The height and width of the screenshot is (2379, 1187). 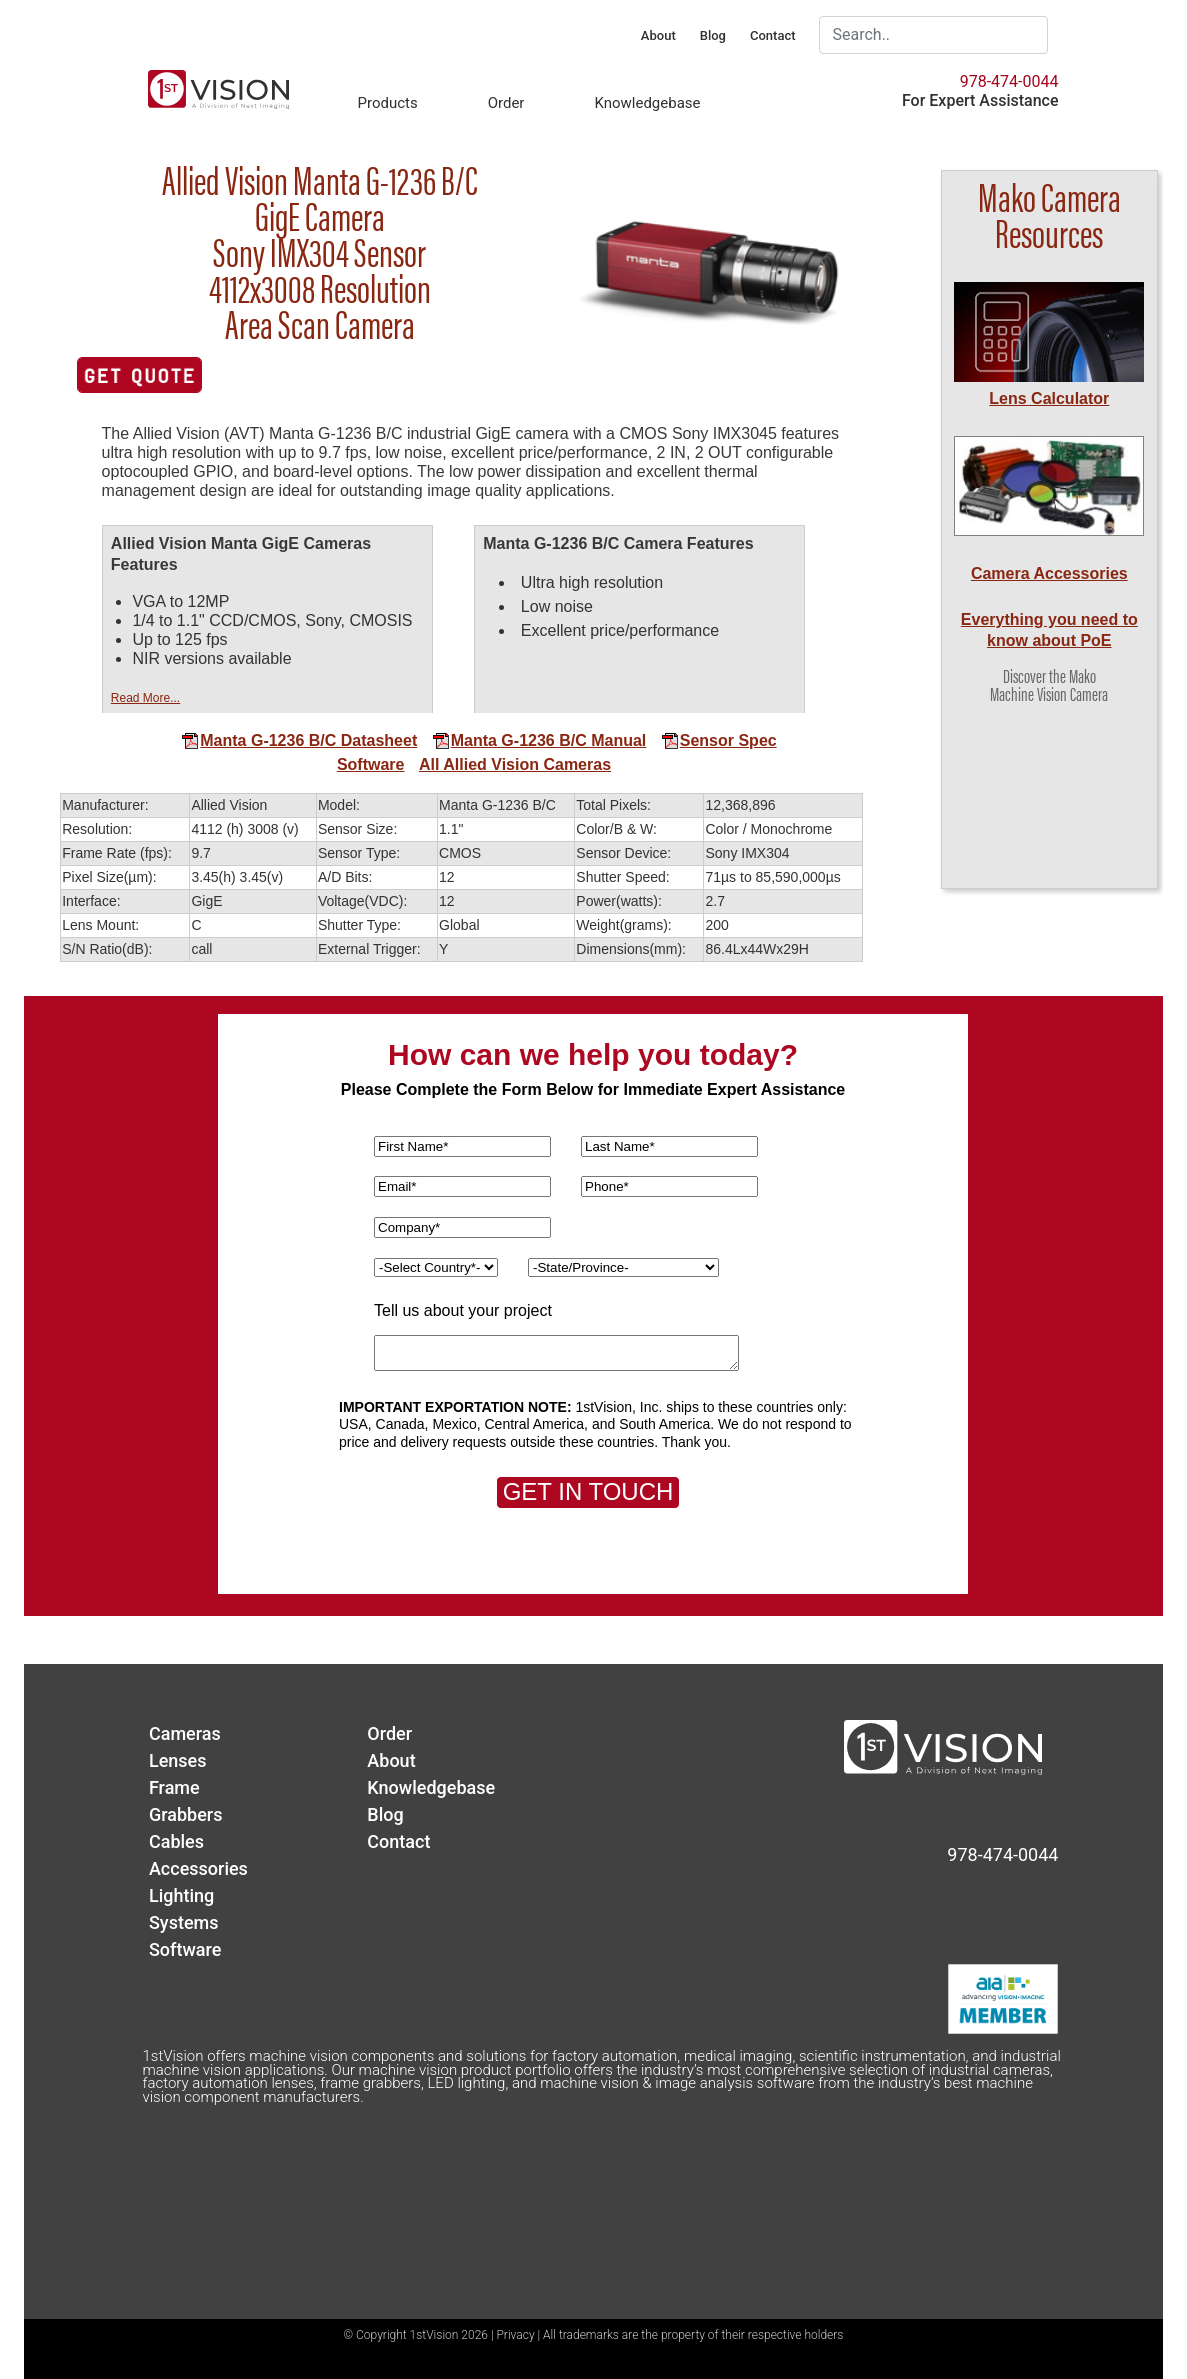 I want to click on Lenses, so click(x=178, y=1760).